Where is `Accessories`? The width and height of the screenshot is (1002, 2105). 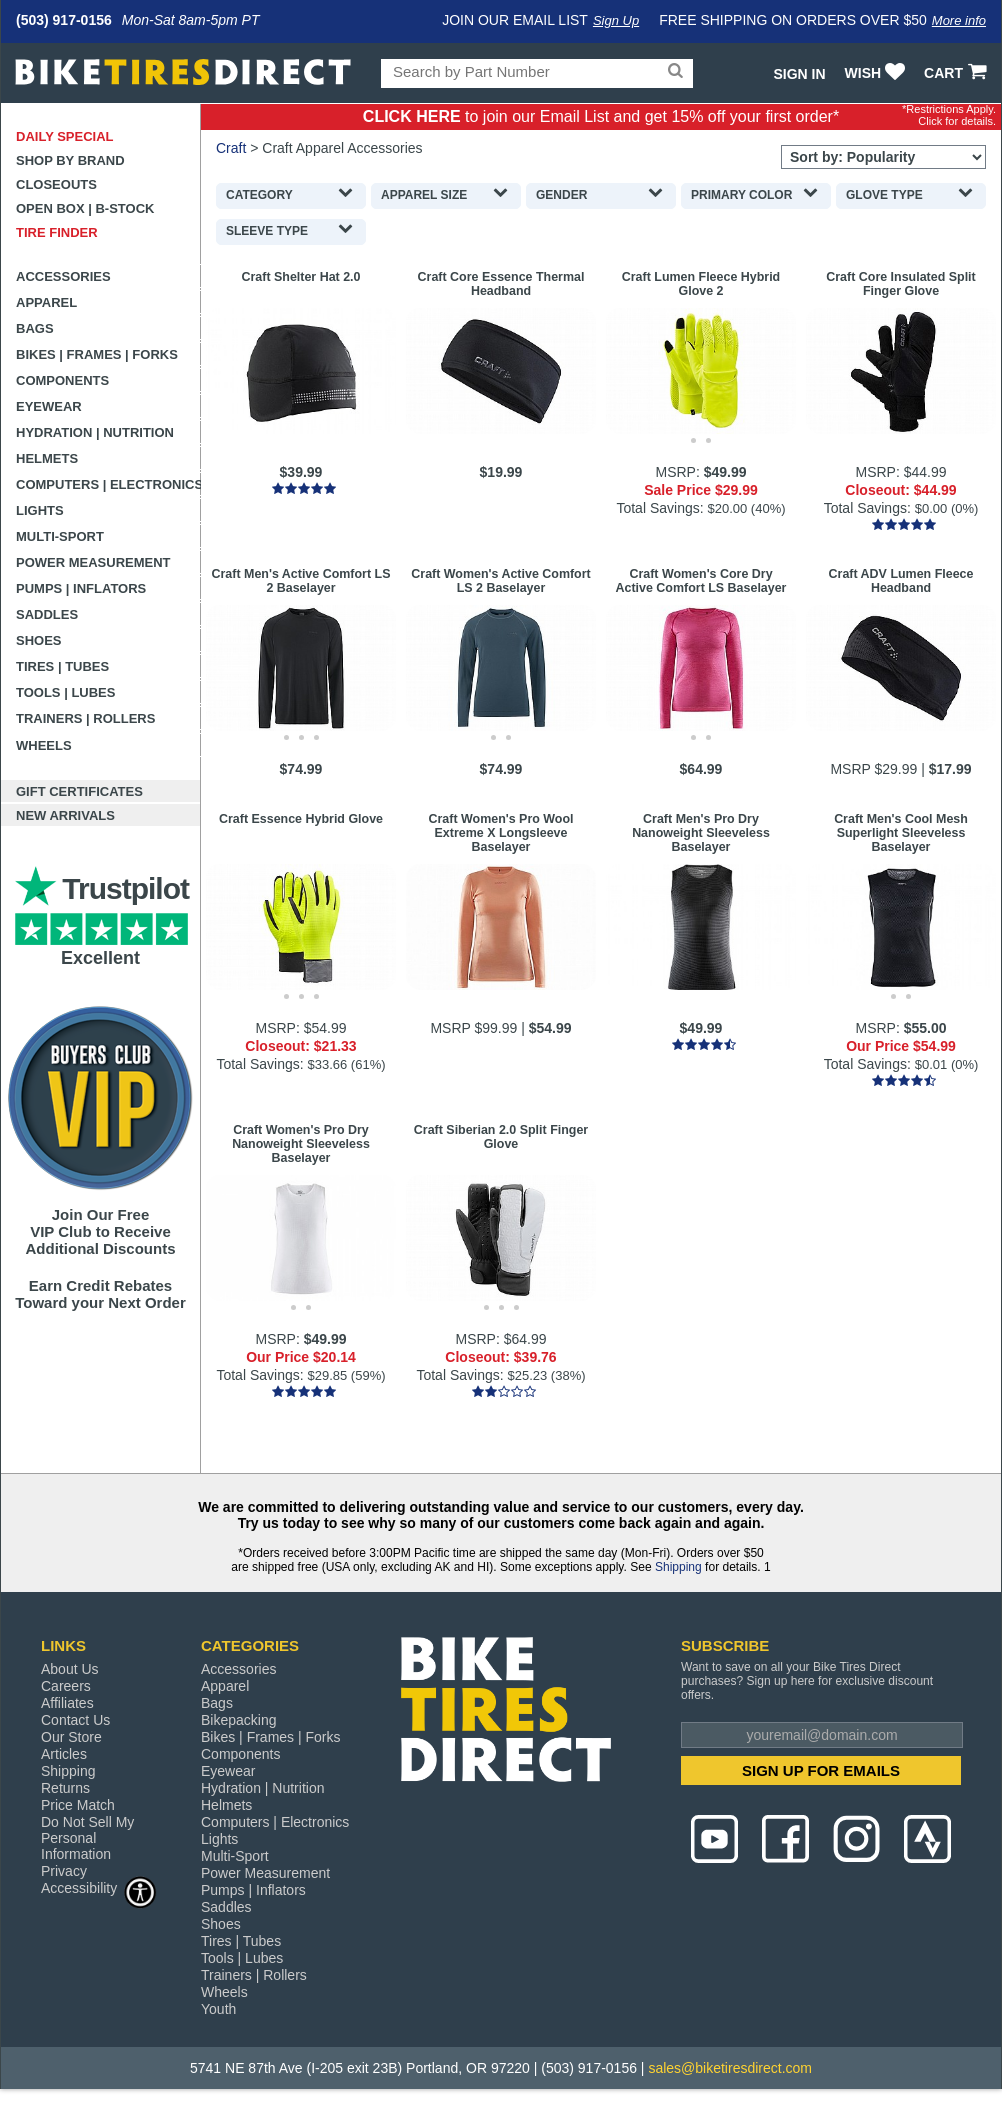 Accessories is located at coordinates (63, 276).